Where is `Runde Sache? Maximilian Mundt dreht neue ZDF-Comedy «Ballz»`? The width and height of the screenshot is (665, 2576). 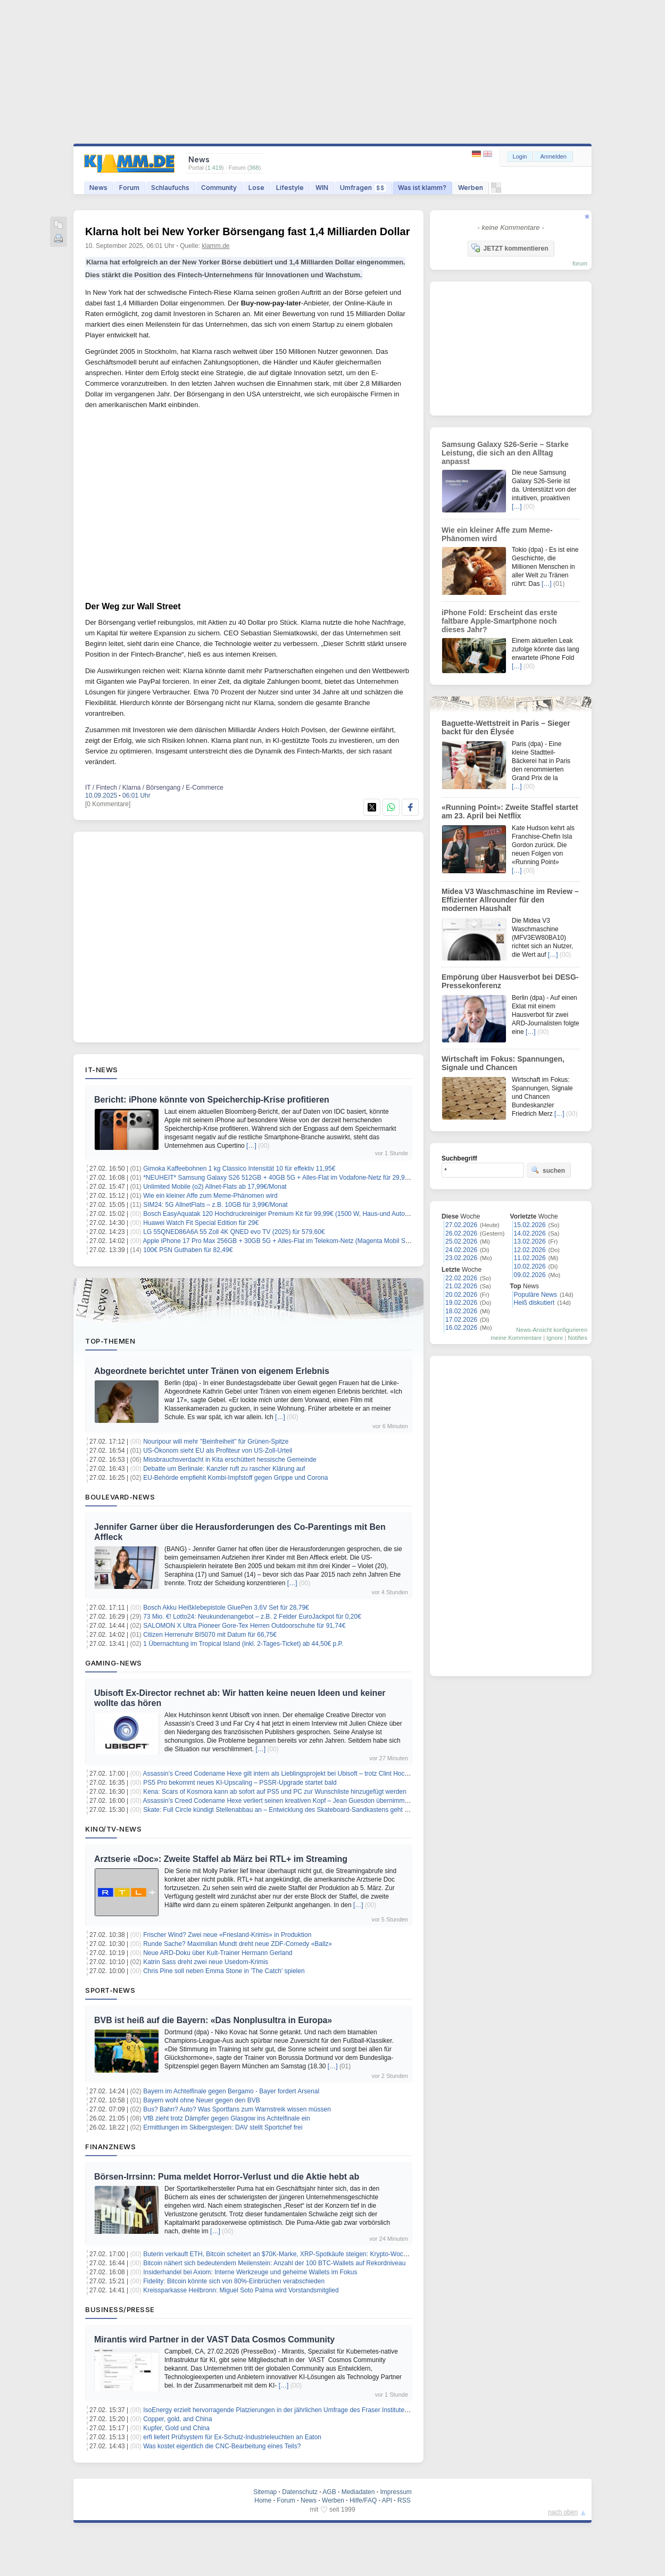 Runde Sache? Maximilian Mundt dreht neue ZDF-Comedy «Ballz» is located at coordinates (237, 1944).